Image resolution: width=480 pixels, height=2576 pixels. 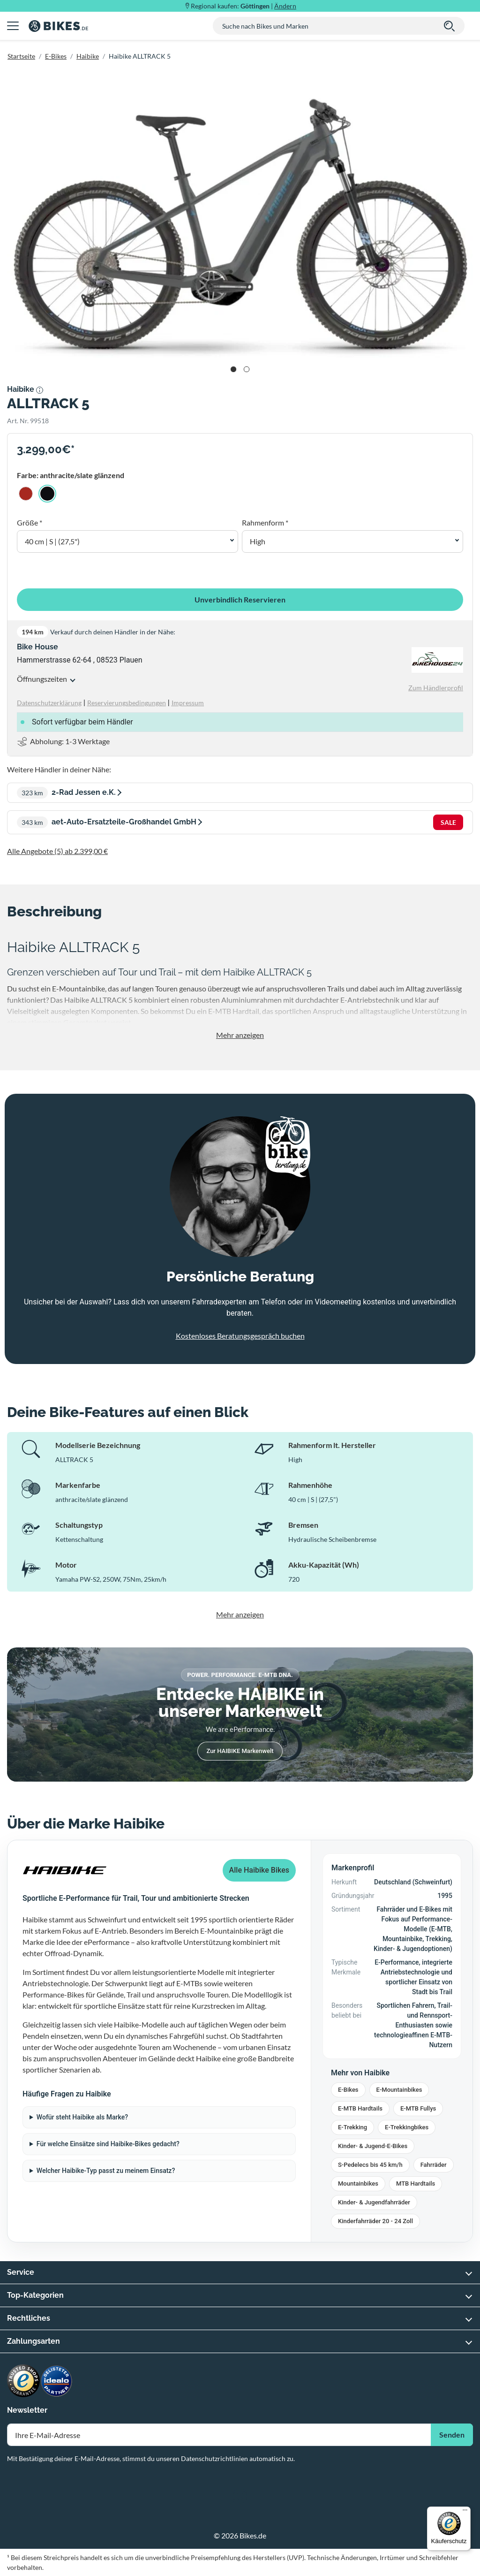 What do you see at coordinates (465, 2512) in the screenshot?
I see `[Menü]` at bounding box center [465, 2512].